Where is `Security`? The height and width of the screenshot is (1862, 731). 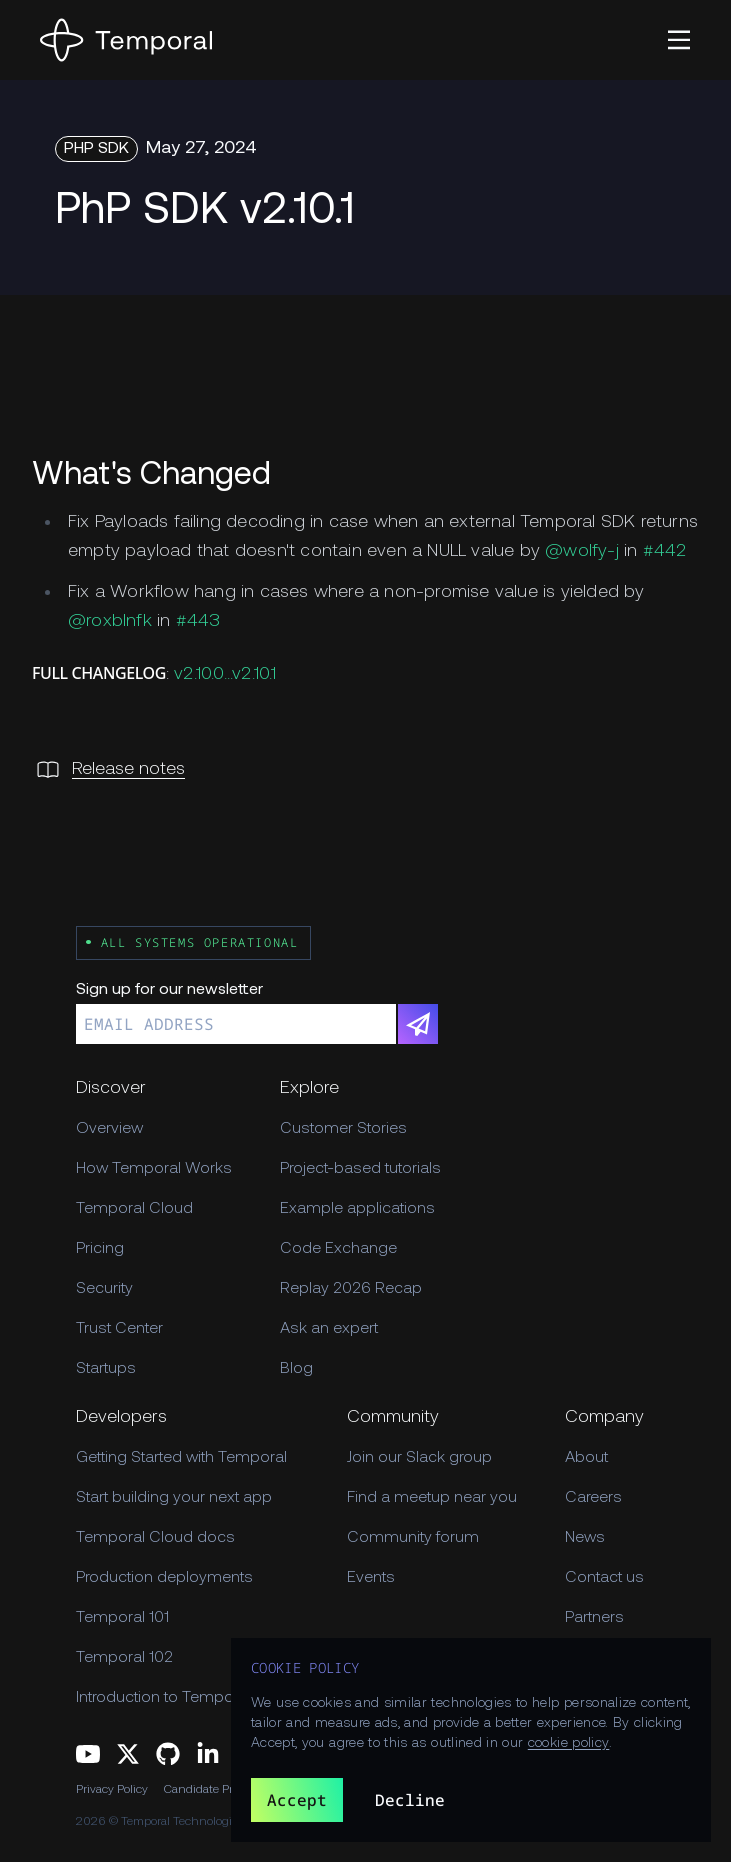 Security is located at coordinates (104, 1289).